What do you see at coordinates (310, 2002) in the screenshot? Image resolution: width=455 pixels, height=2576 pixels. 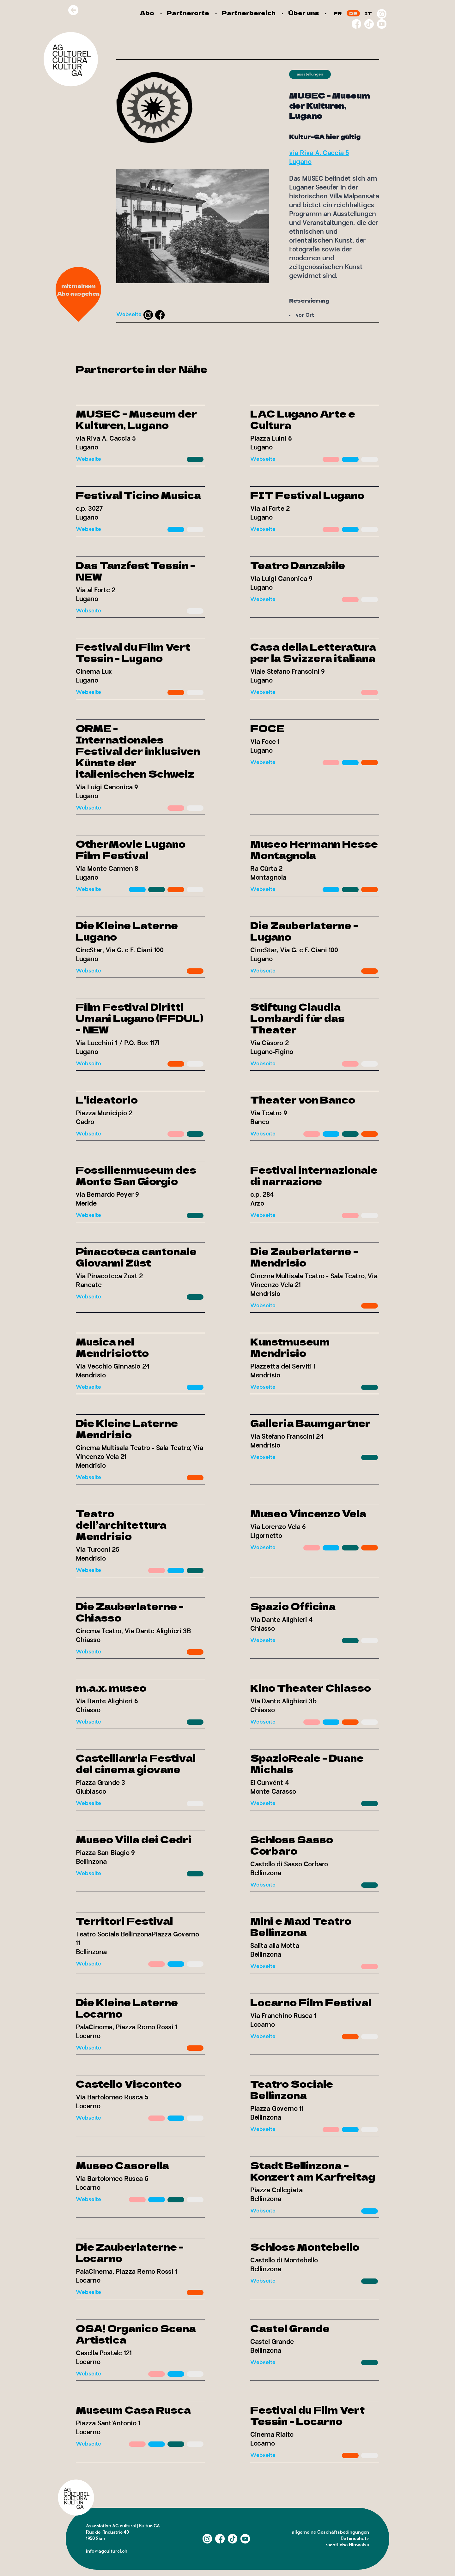 I see `Locarno Film Festival` at bounding box center [310, 2002].